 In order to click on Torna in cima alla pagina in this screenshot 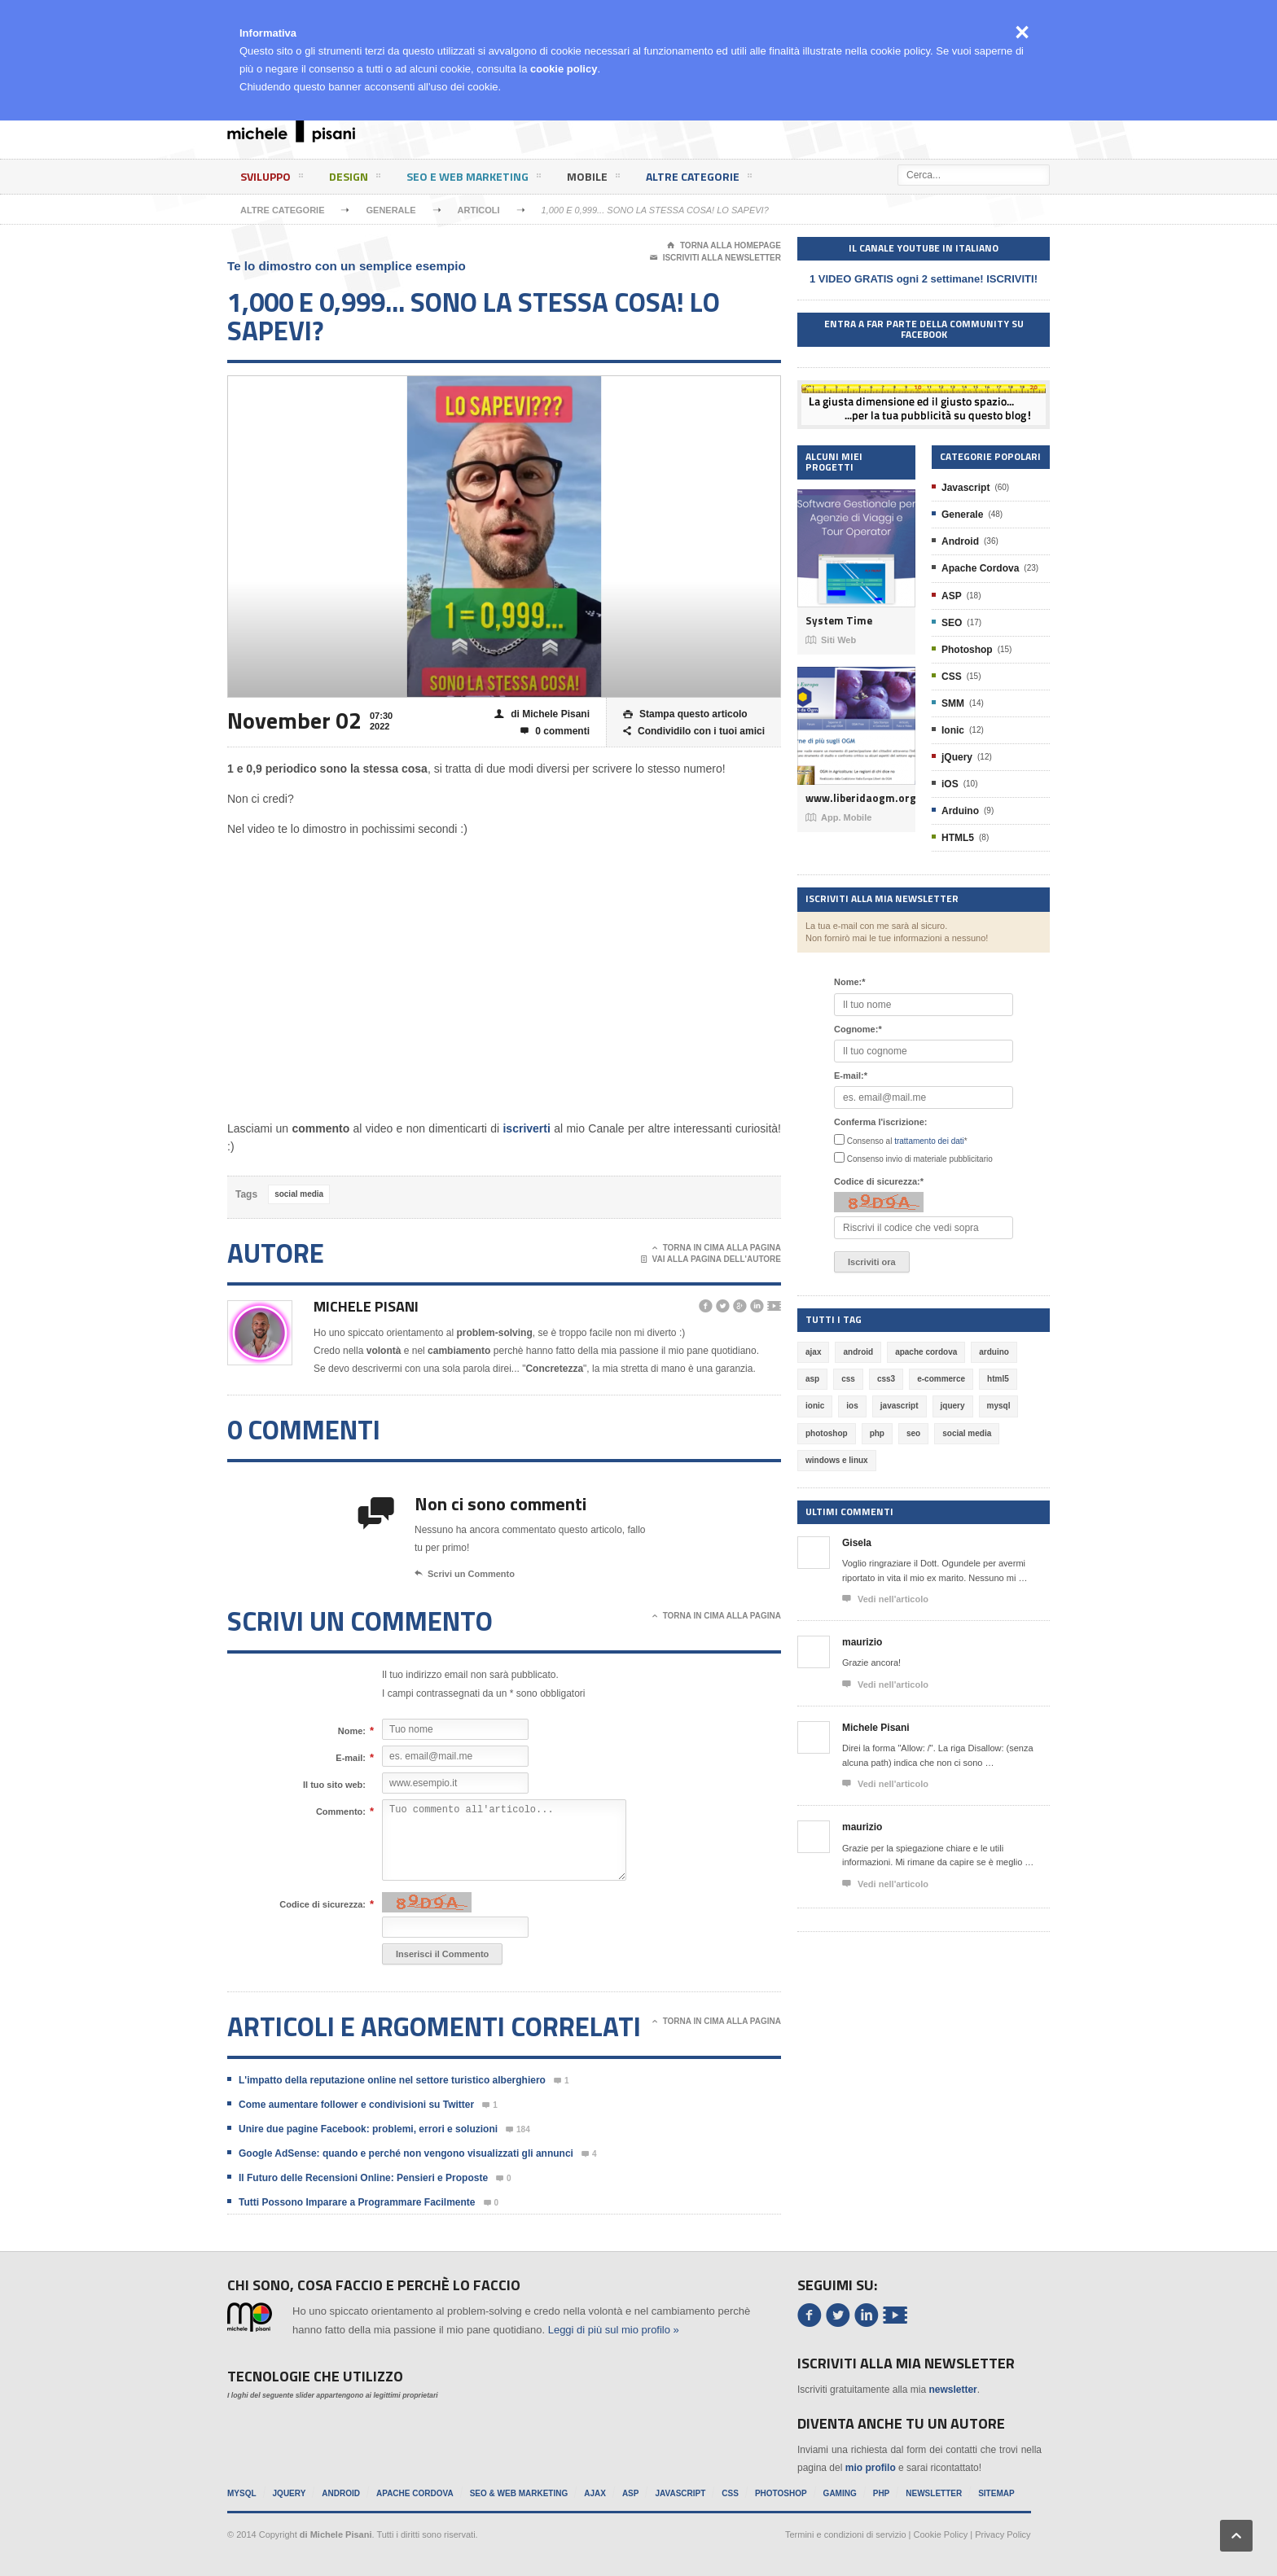, I will do `click(716, 1248)`.